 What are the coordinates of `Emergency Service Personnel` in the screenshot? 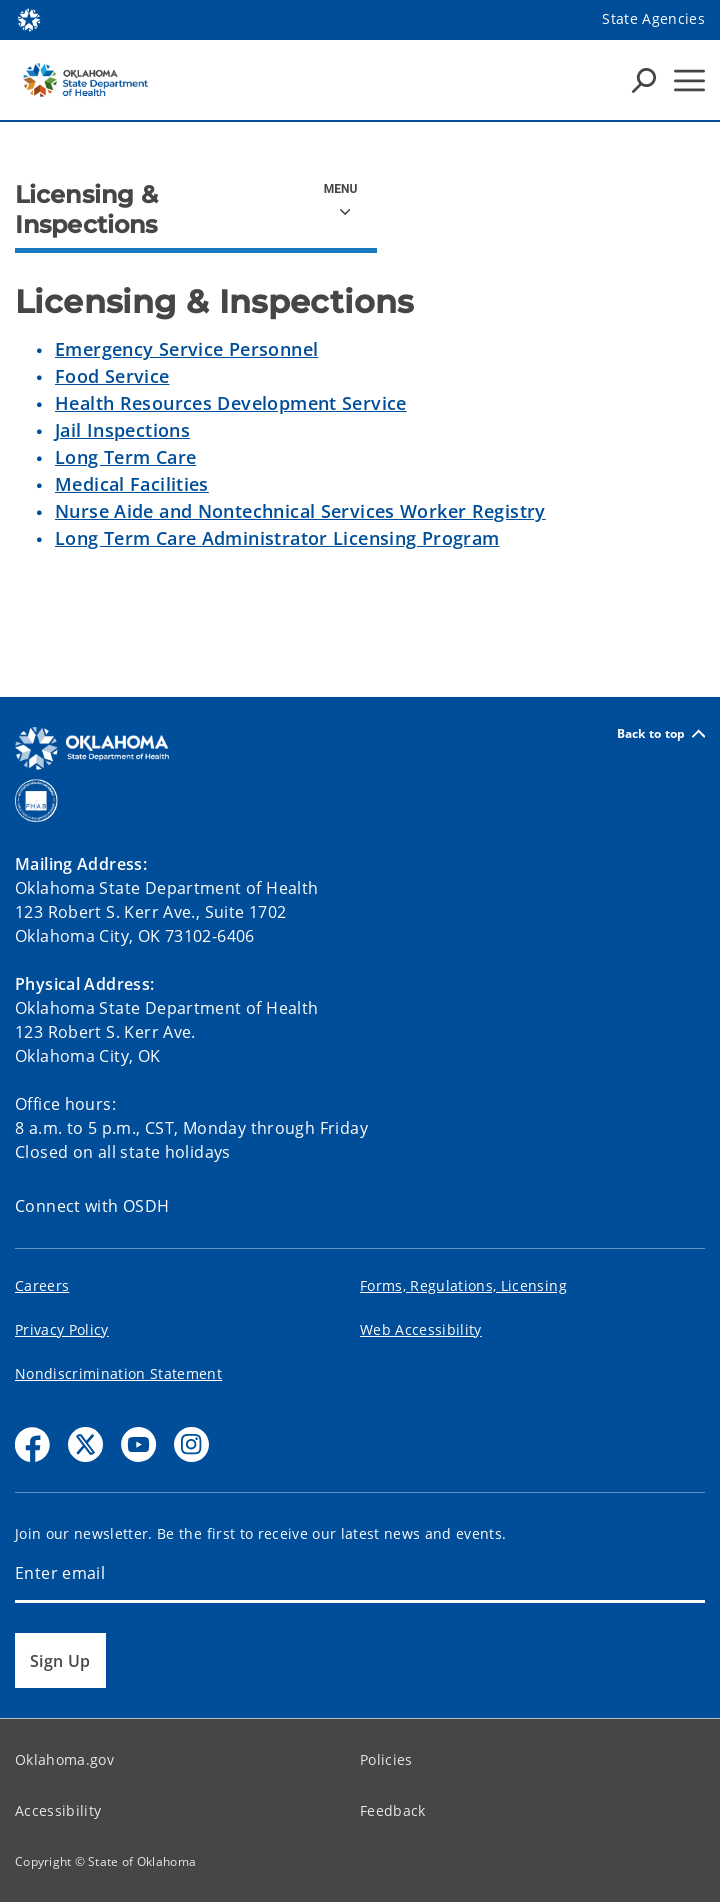 It's located at (186, 349).